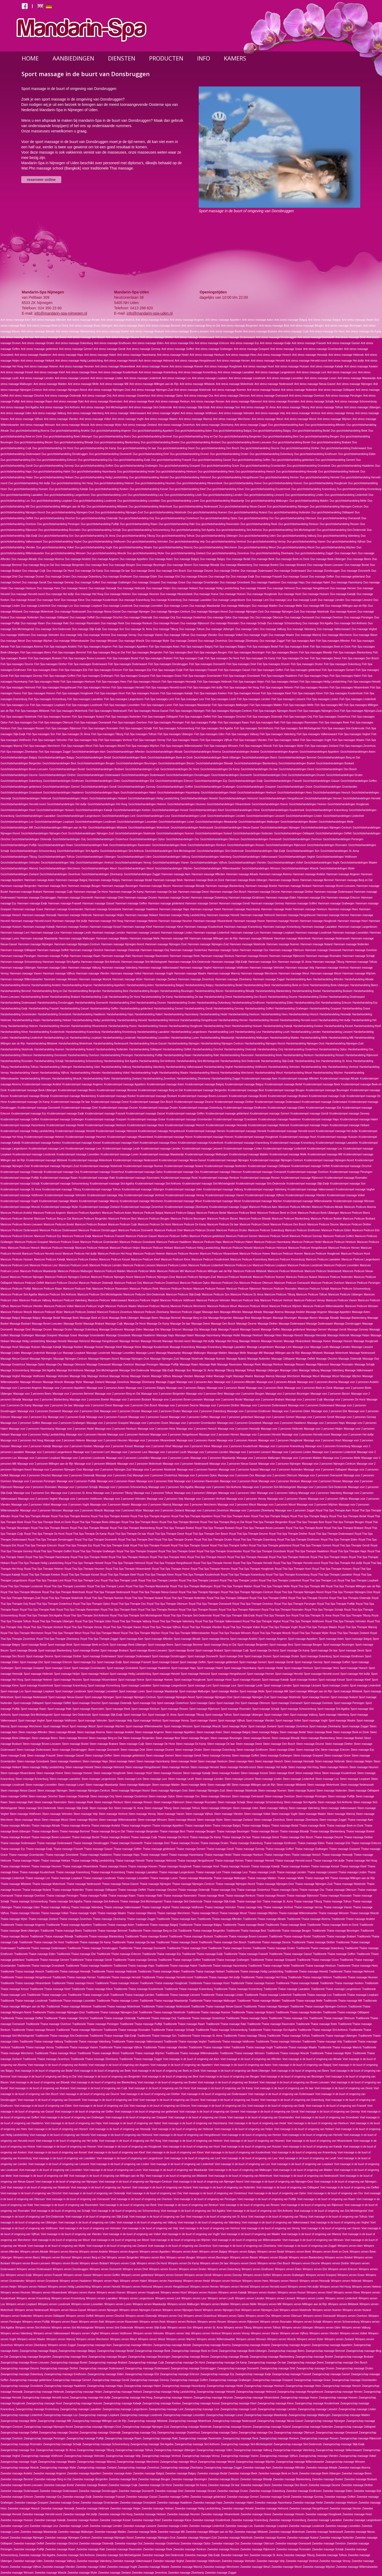  What do you see at coordinates (44, 1265) in the screenshot?
I see `Manicure Pedicure Leur` at bounding box center [44, 1265].